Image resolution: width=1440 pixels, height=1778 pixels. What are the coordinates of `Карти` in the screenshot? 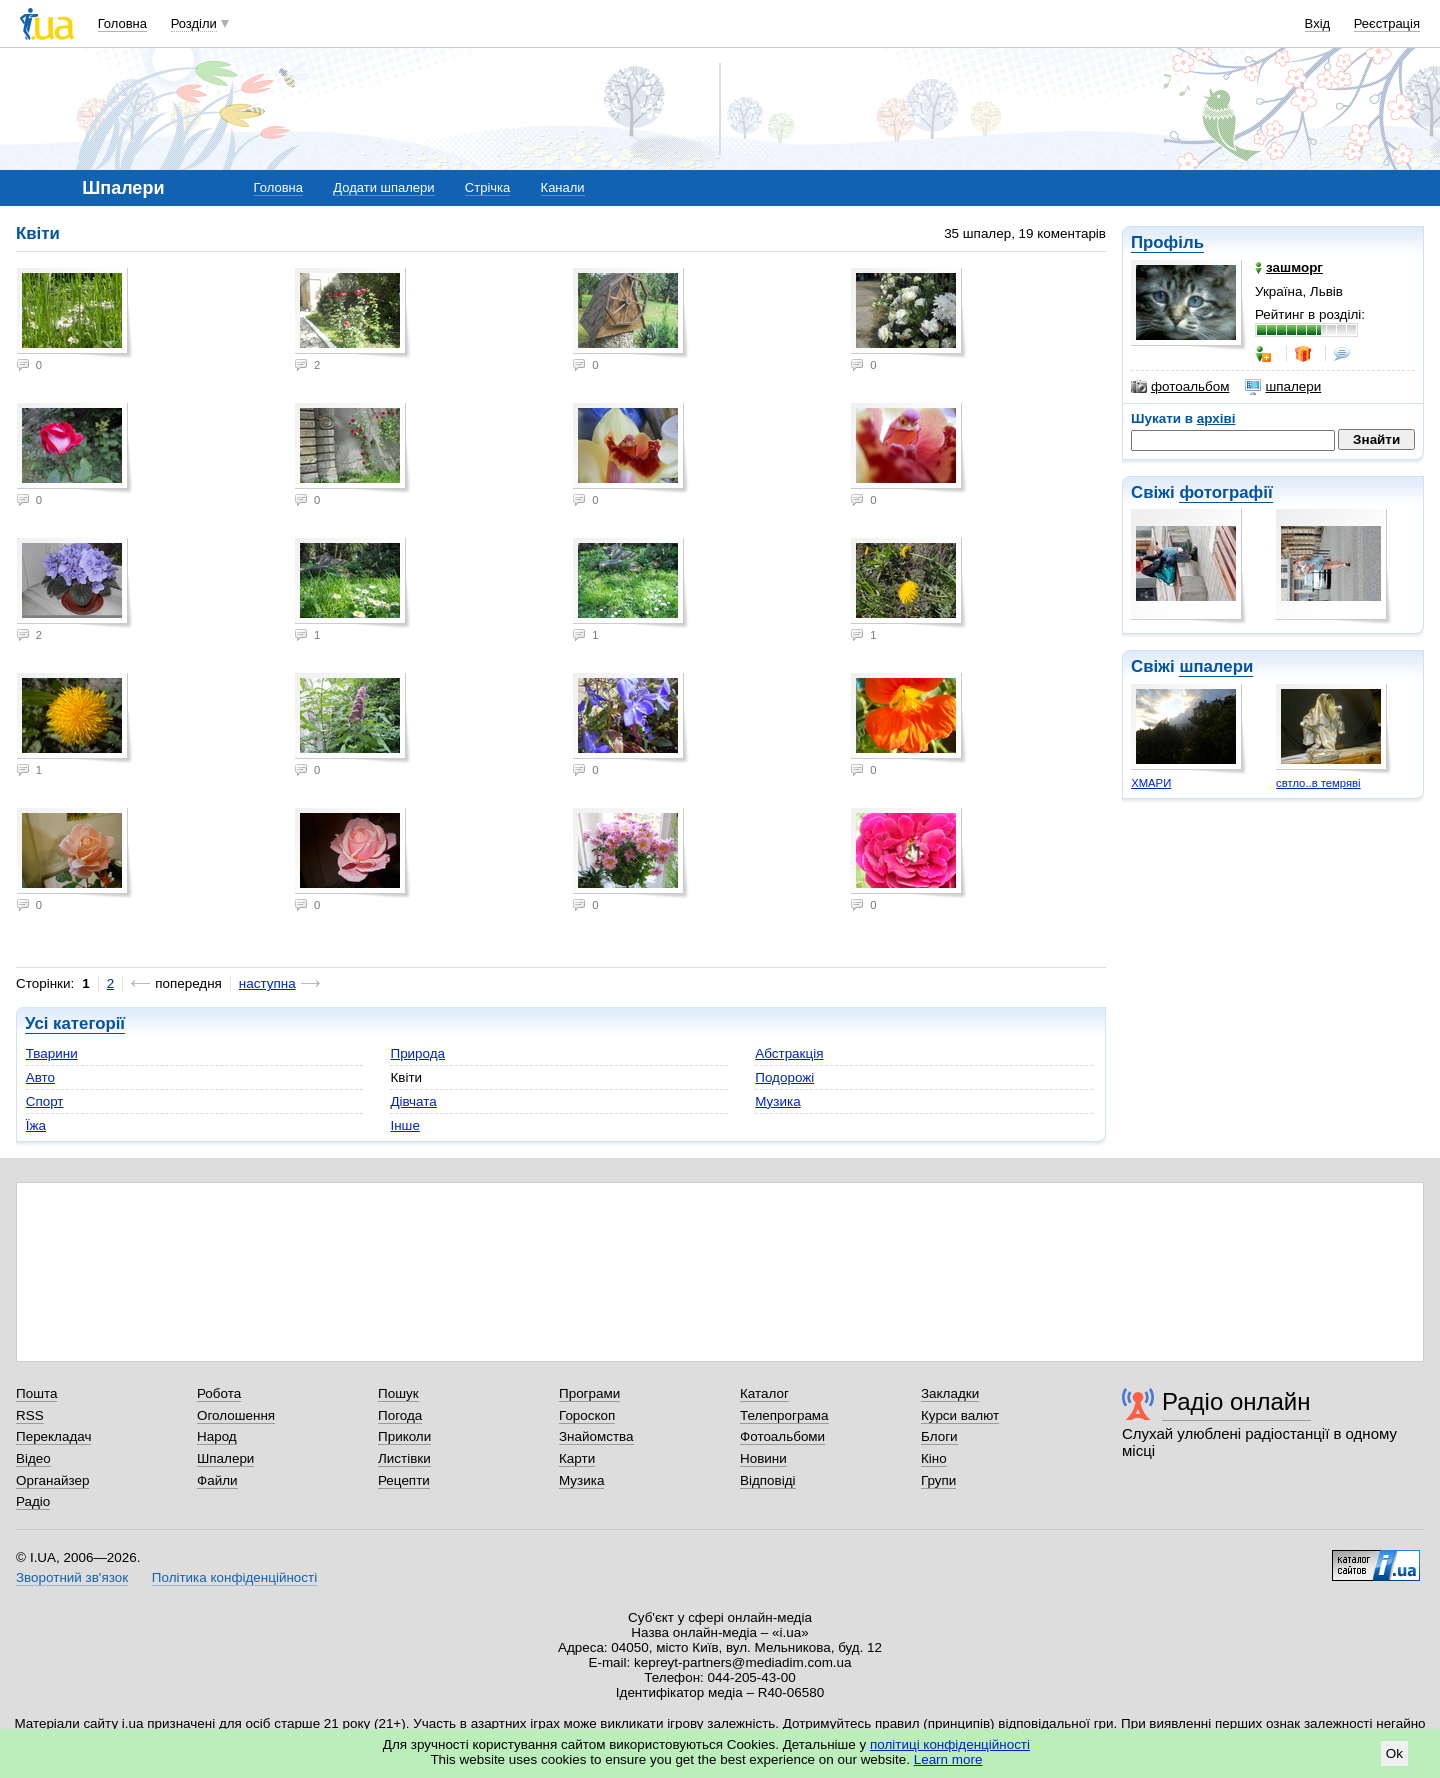 It's located at (577, 1458).